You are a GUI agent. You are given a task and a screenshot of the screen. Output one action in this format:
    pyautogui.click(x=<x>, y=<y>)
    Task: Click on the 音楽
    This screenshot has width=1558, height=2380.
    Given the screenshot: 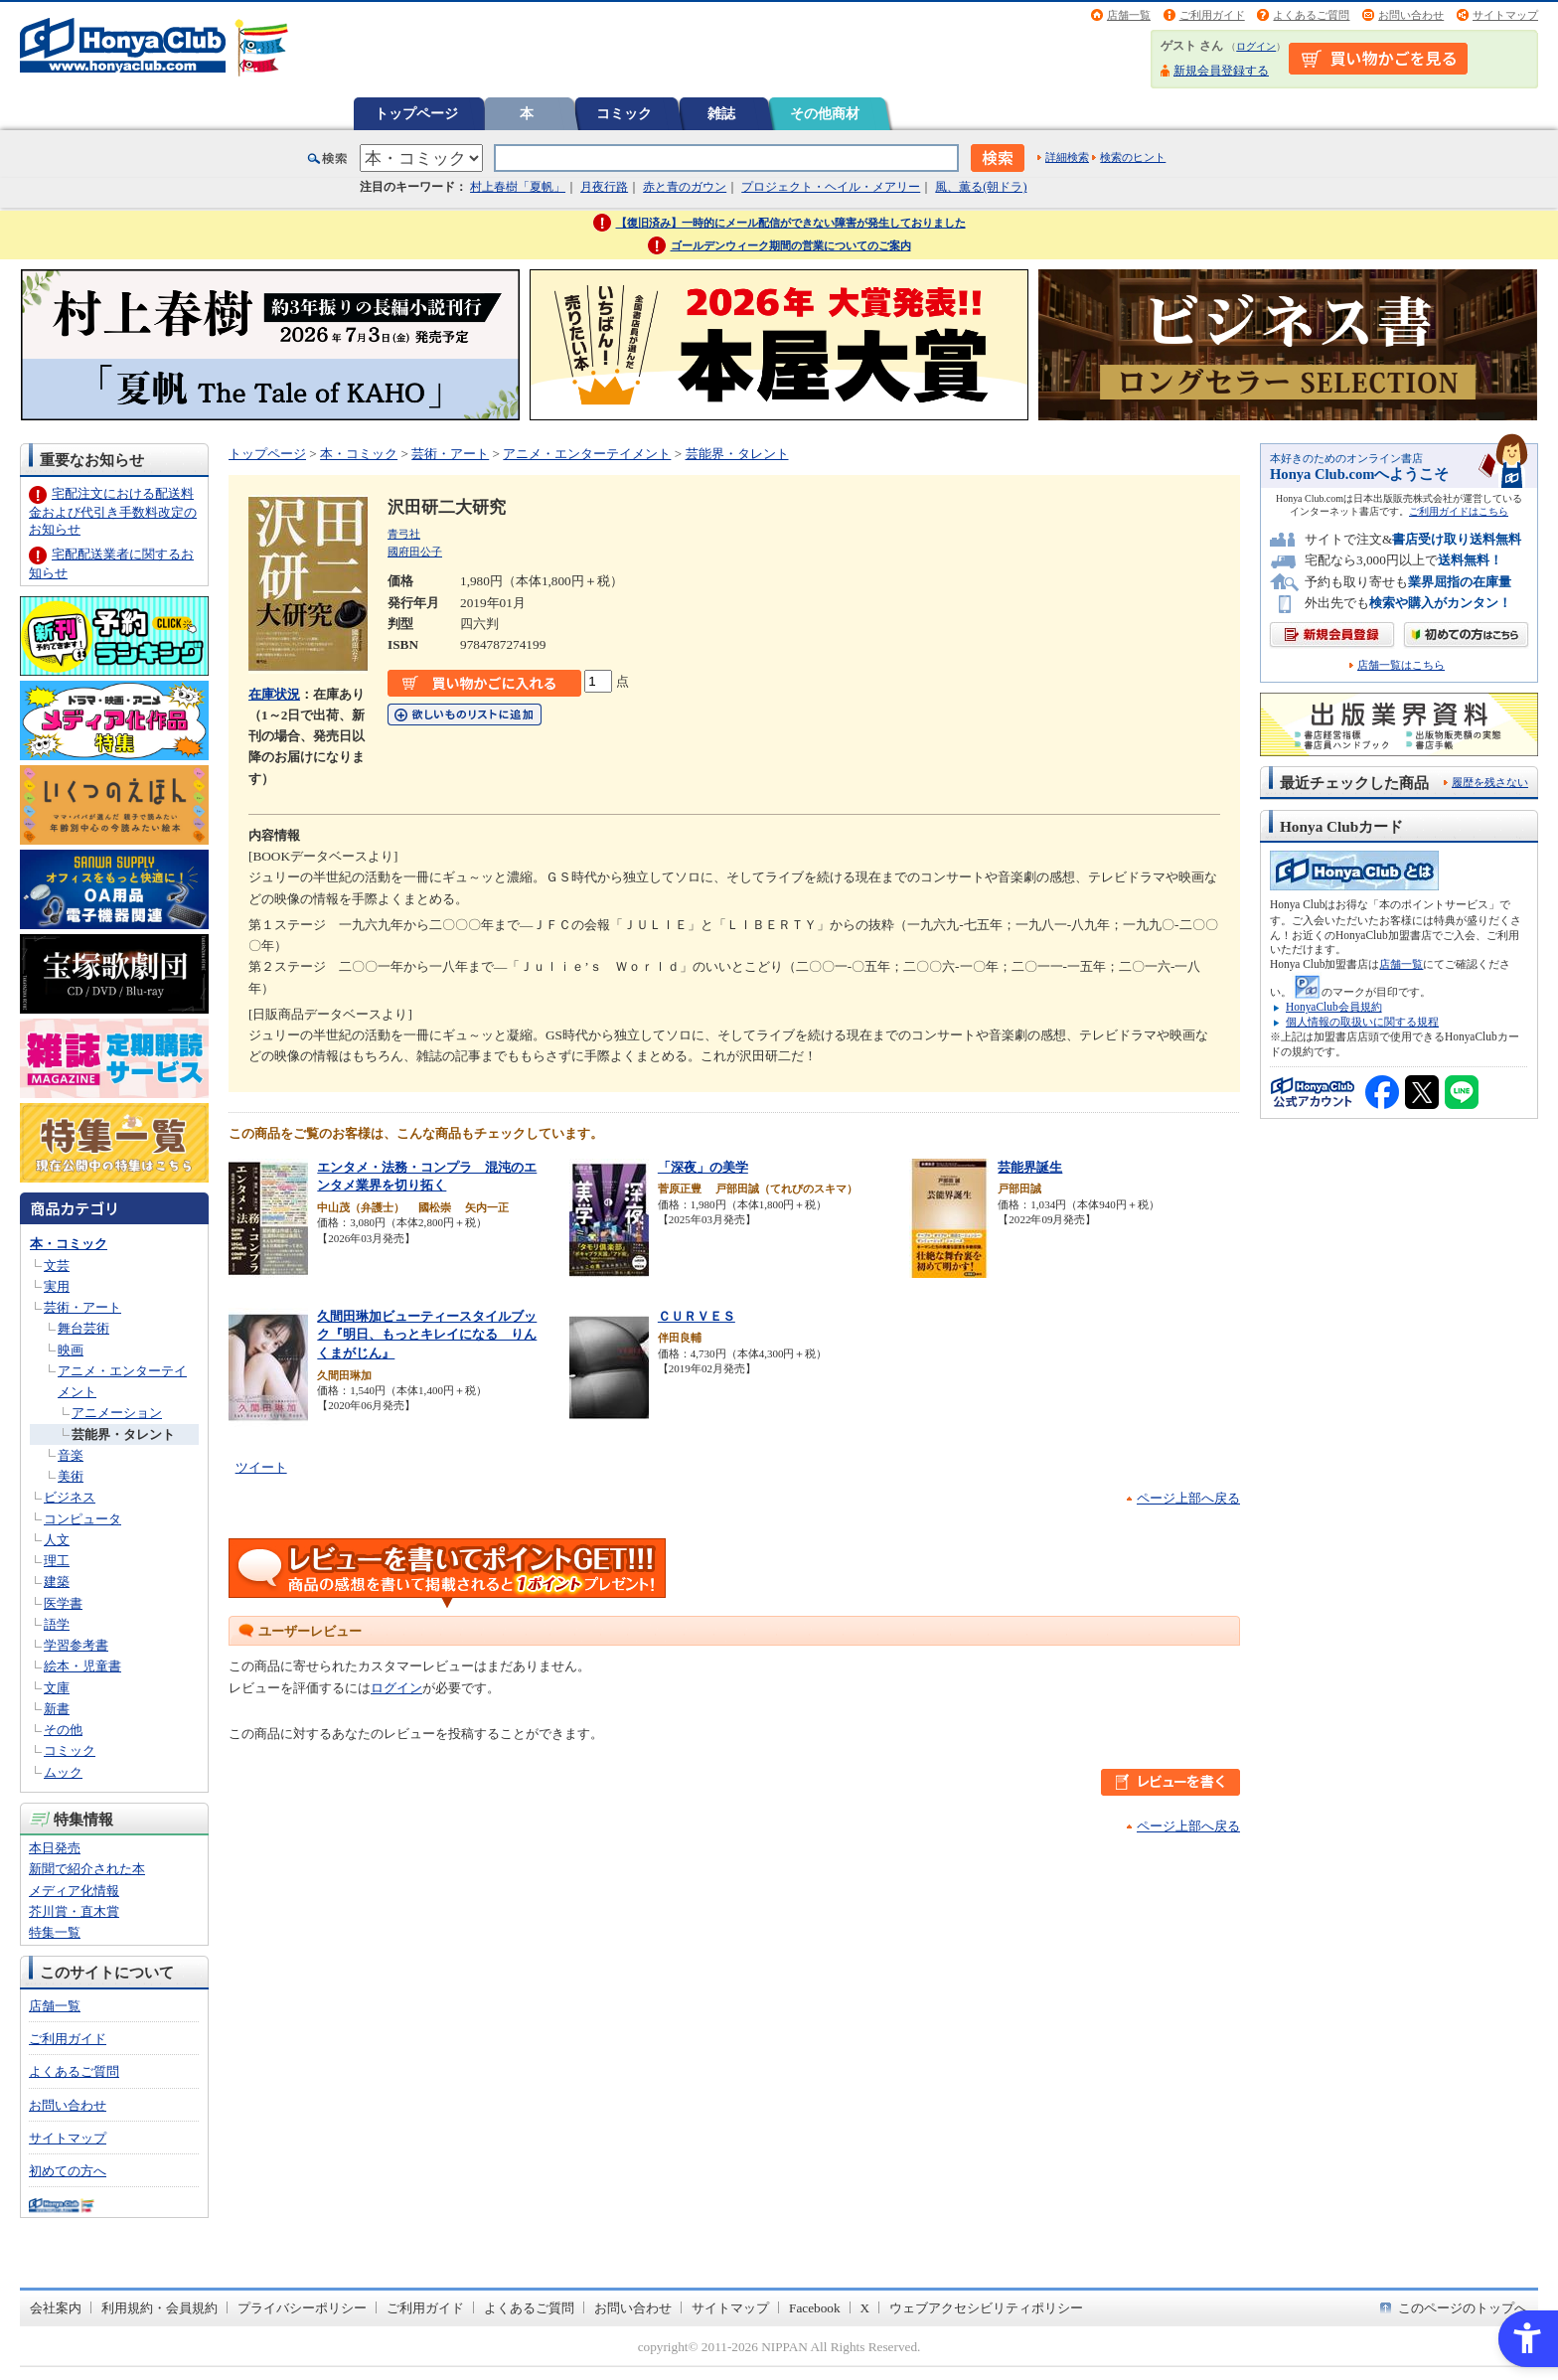 What is the action you would take?
    pyautogui.click(x=70, y=1455)
    